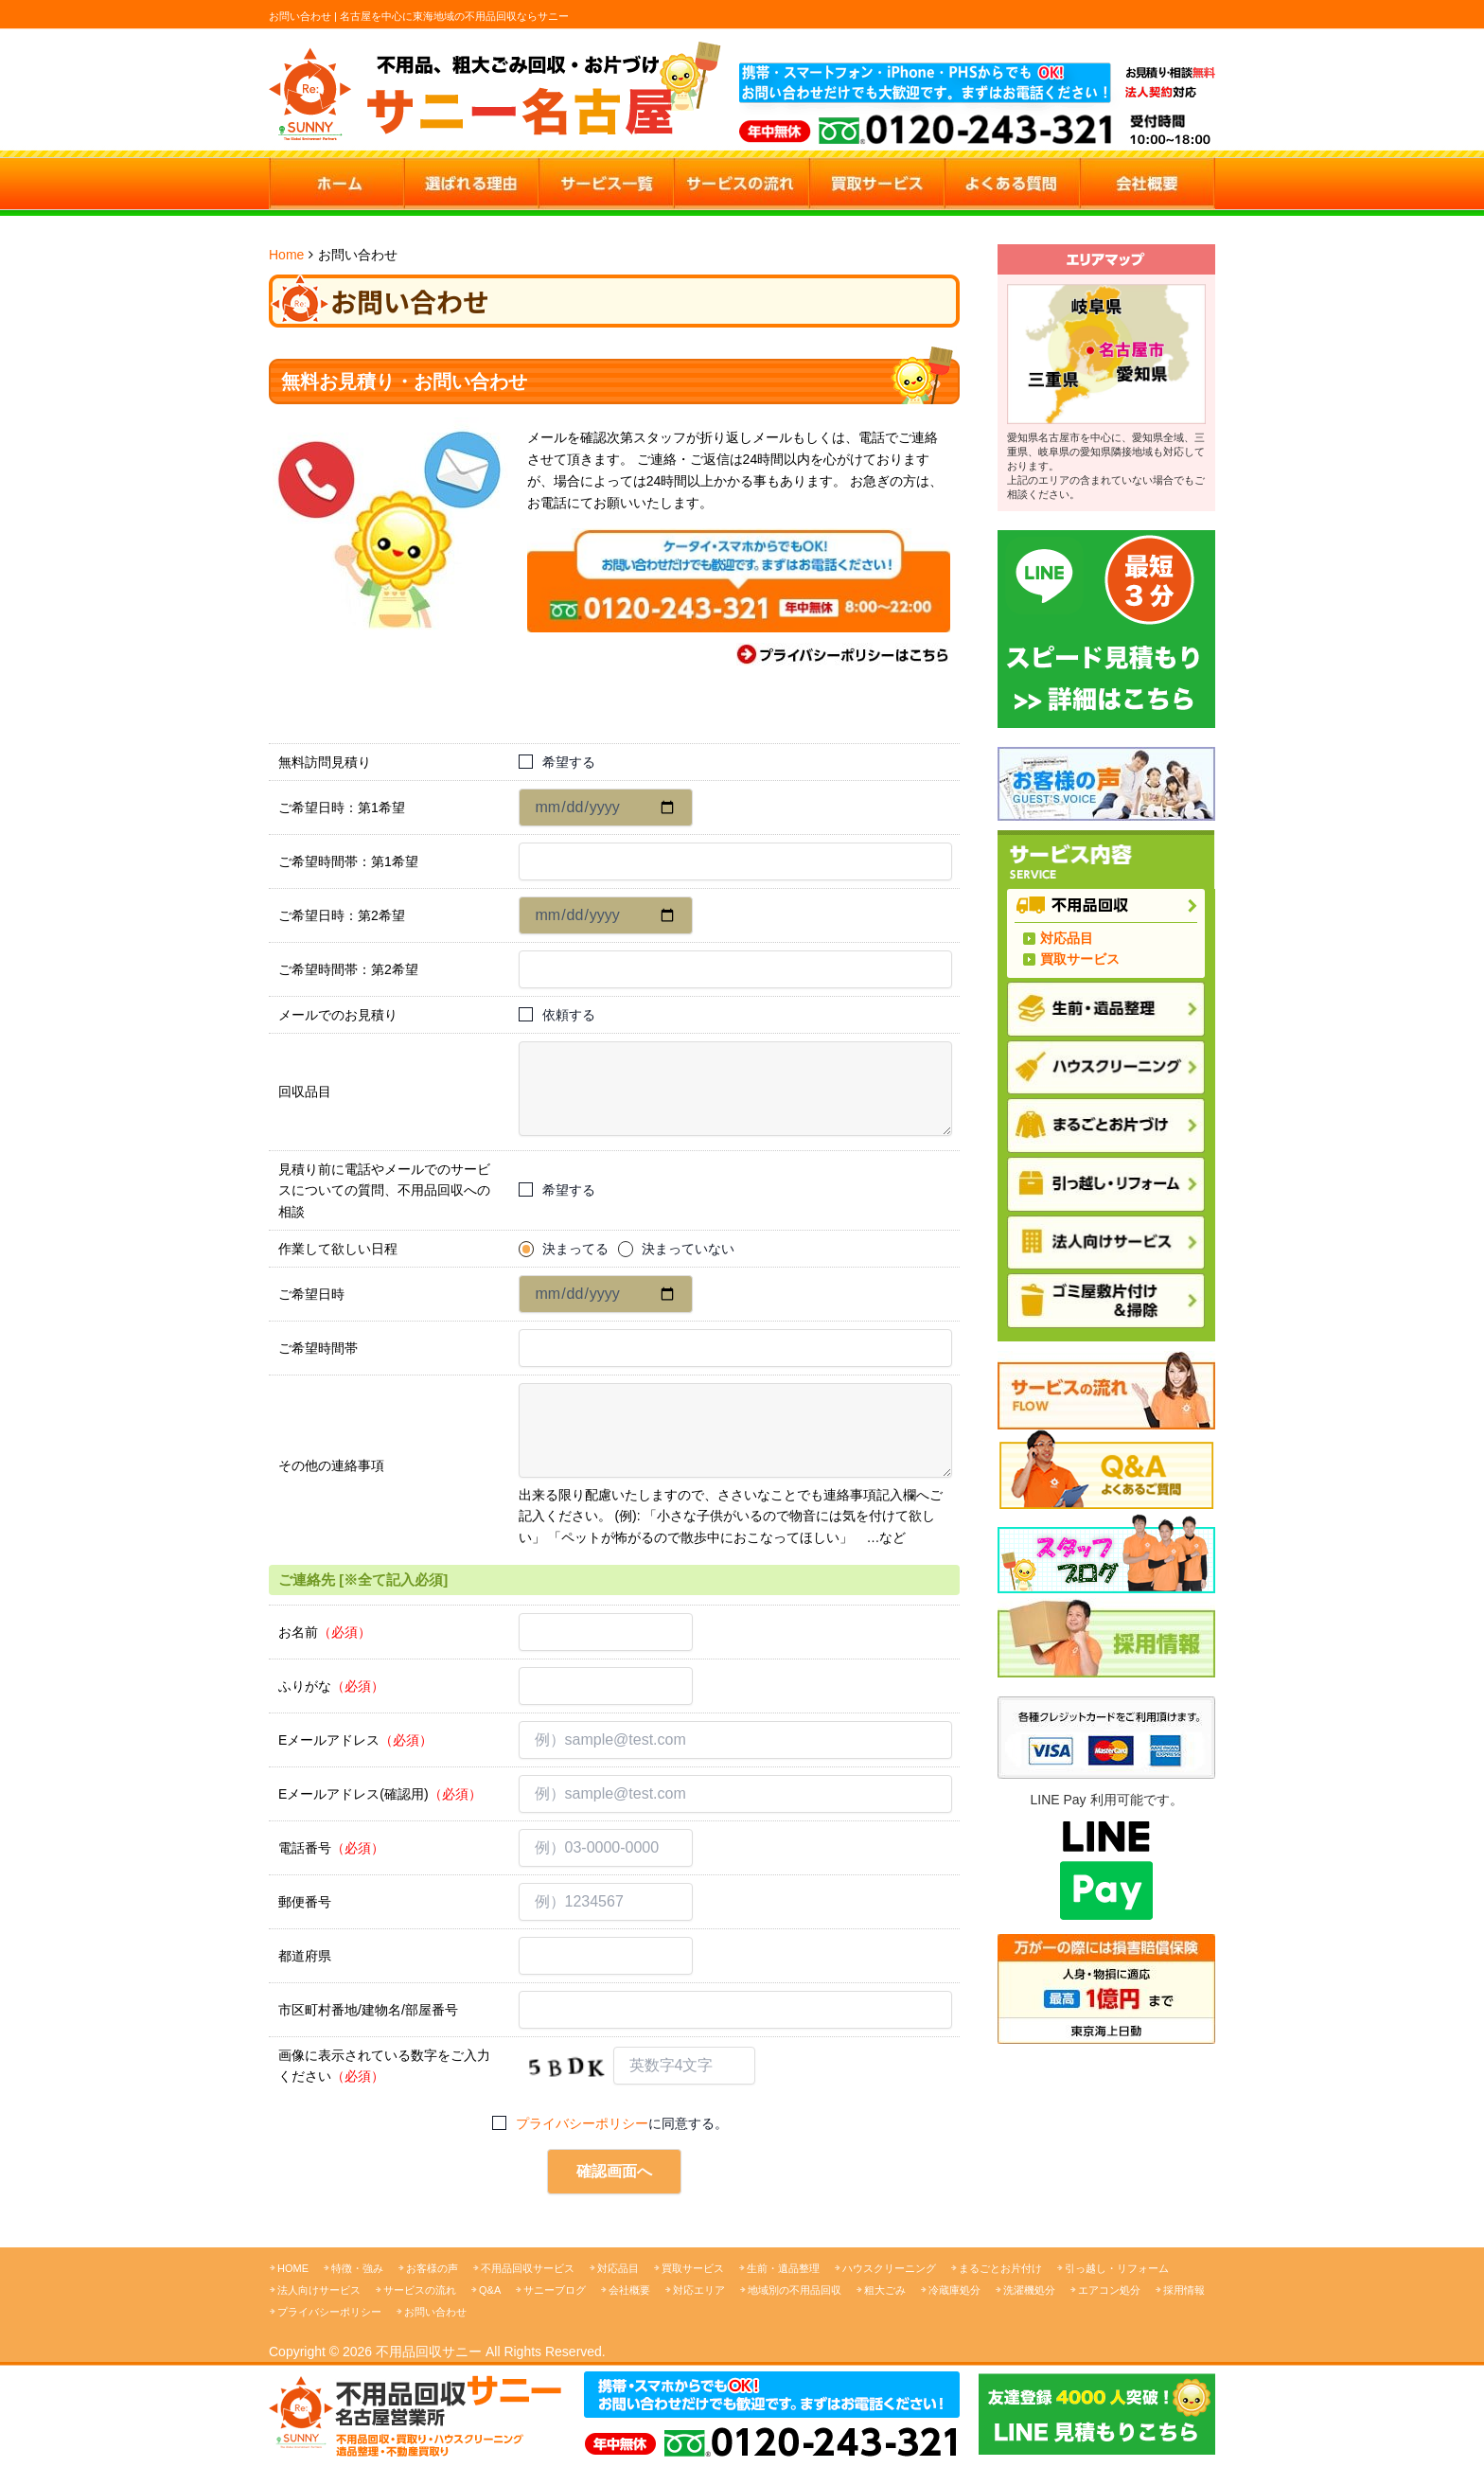  Describe the element at coordinates (554, 2290) in the screenshot. I see `サニーブログ` at that location.